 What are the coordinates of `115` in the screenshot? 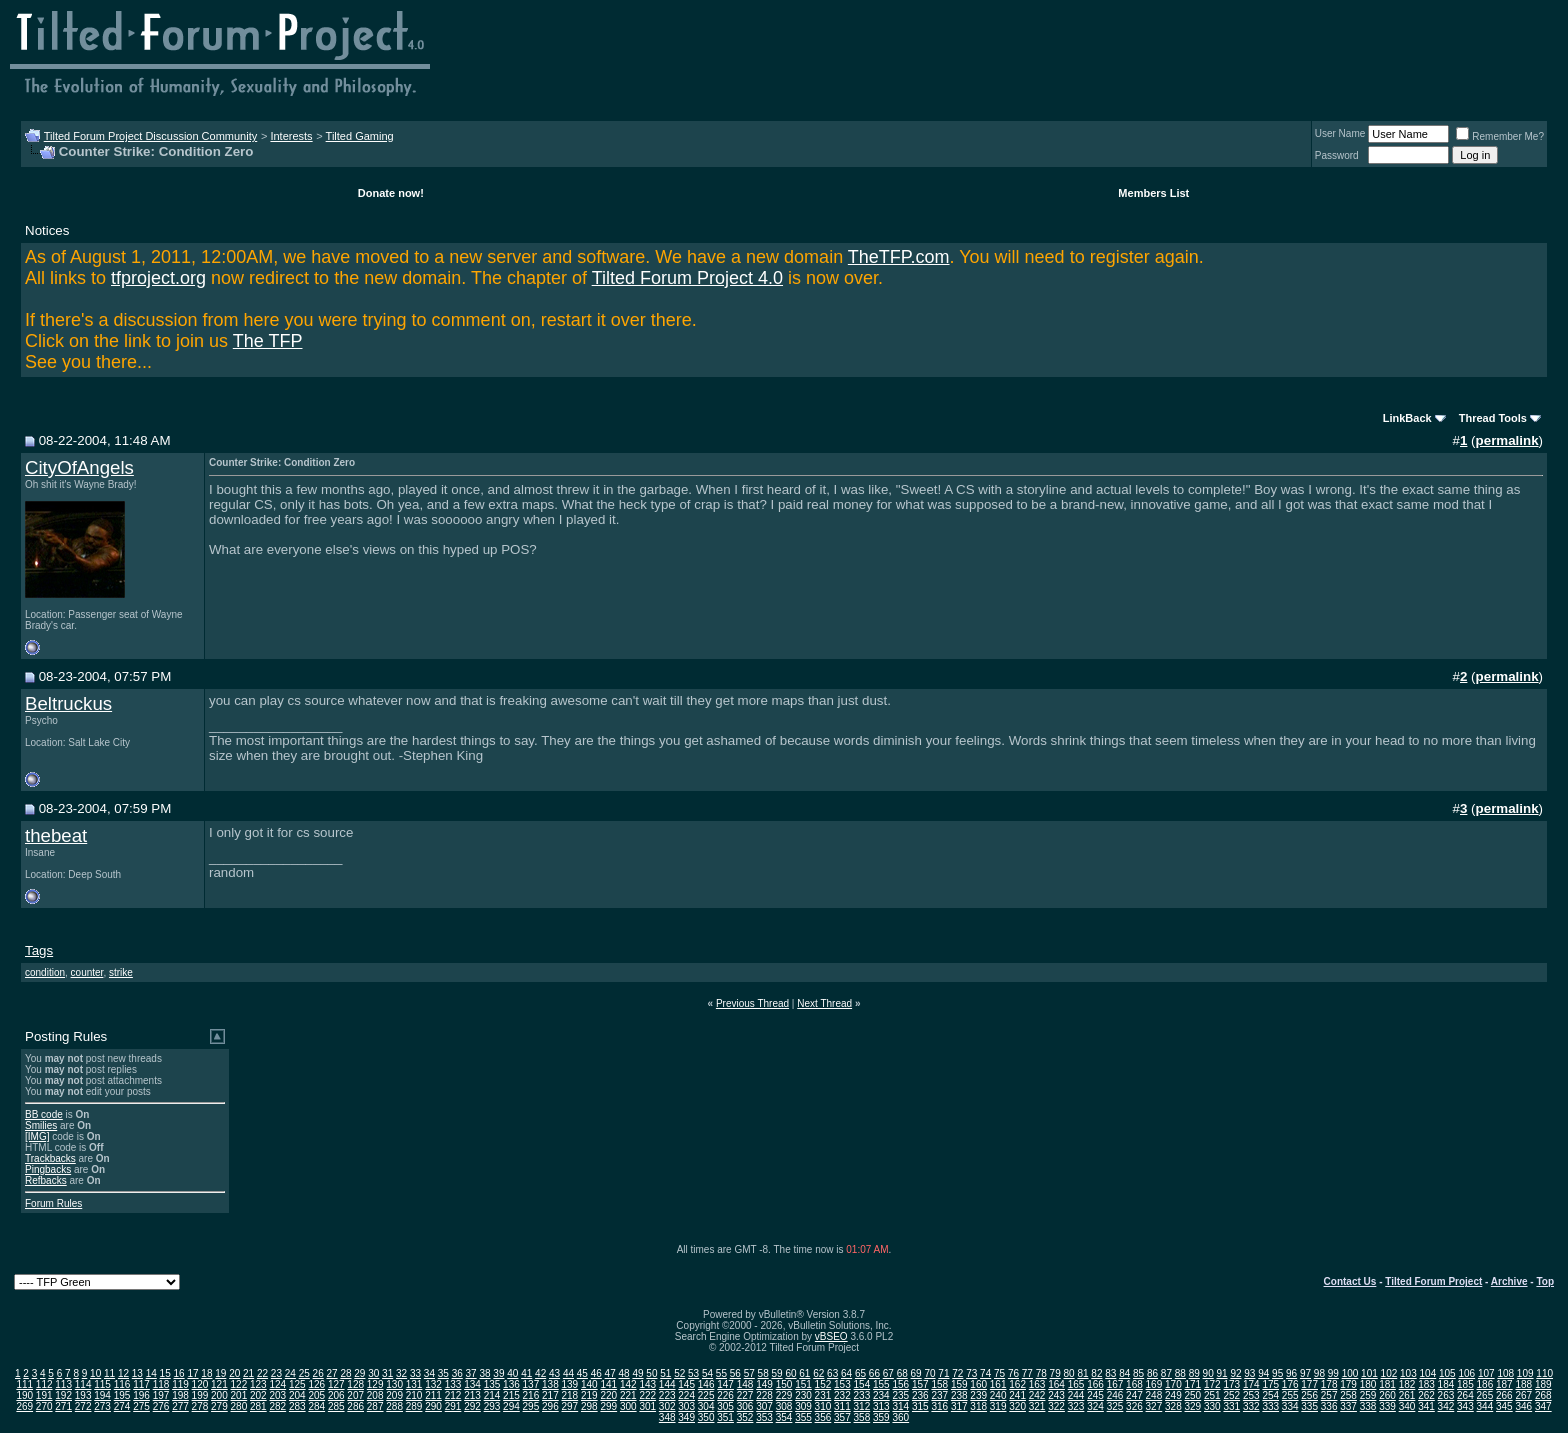 It's located at (102, 1384).